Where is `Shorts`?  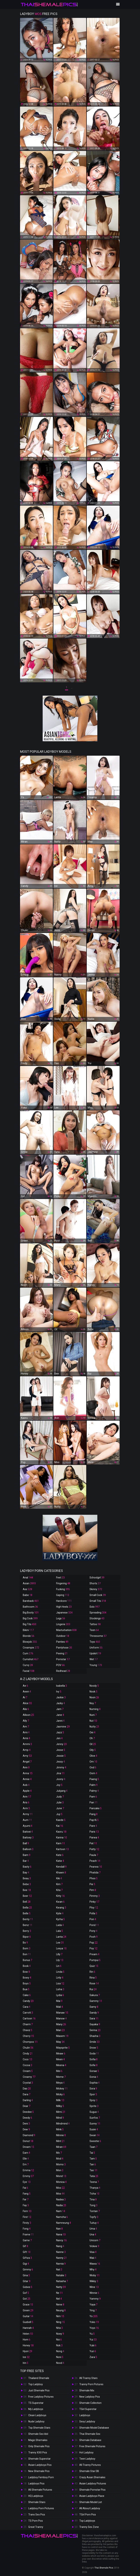 Shorts is located at coordinates (95, 1583).